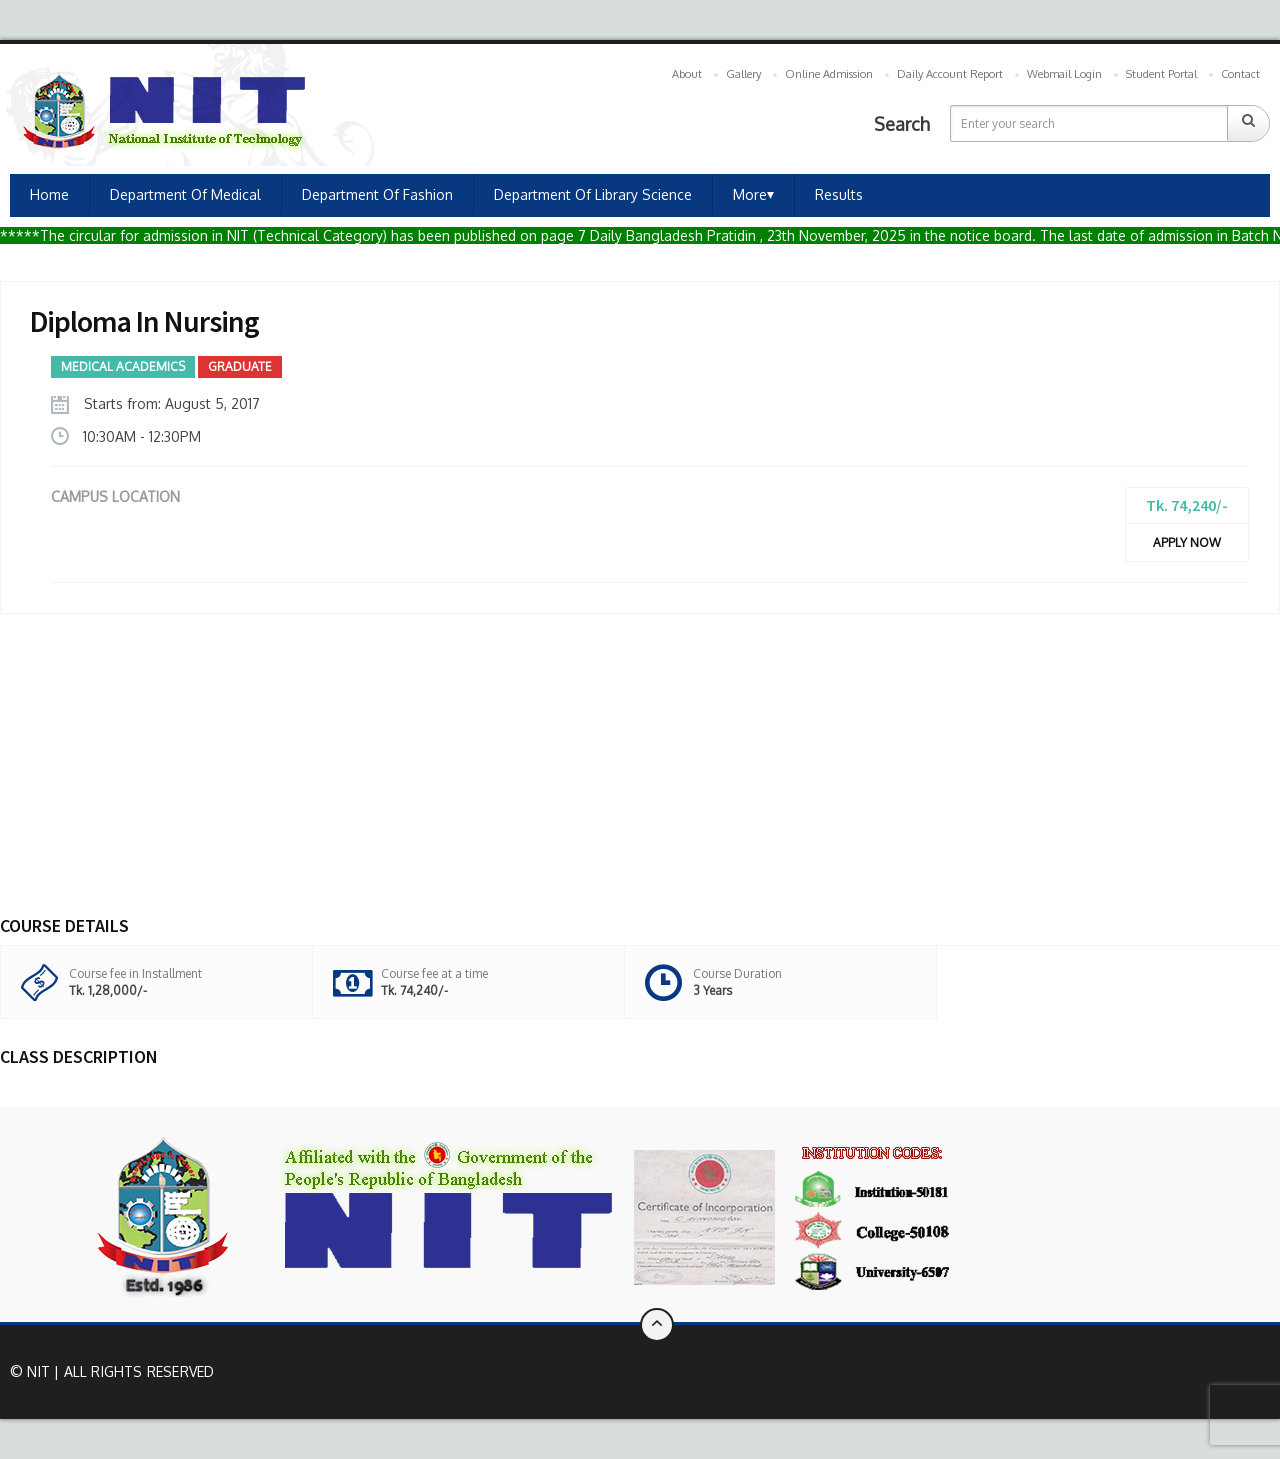 This screenshot has height=1459, width=1280. Describe the element at coordinates (1064, 74) in the screenshot. I see `Webmail Login` at that location.